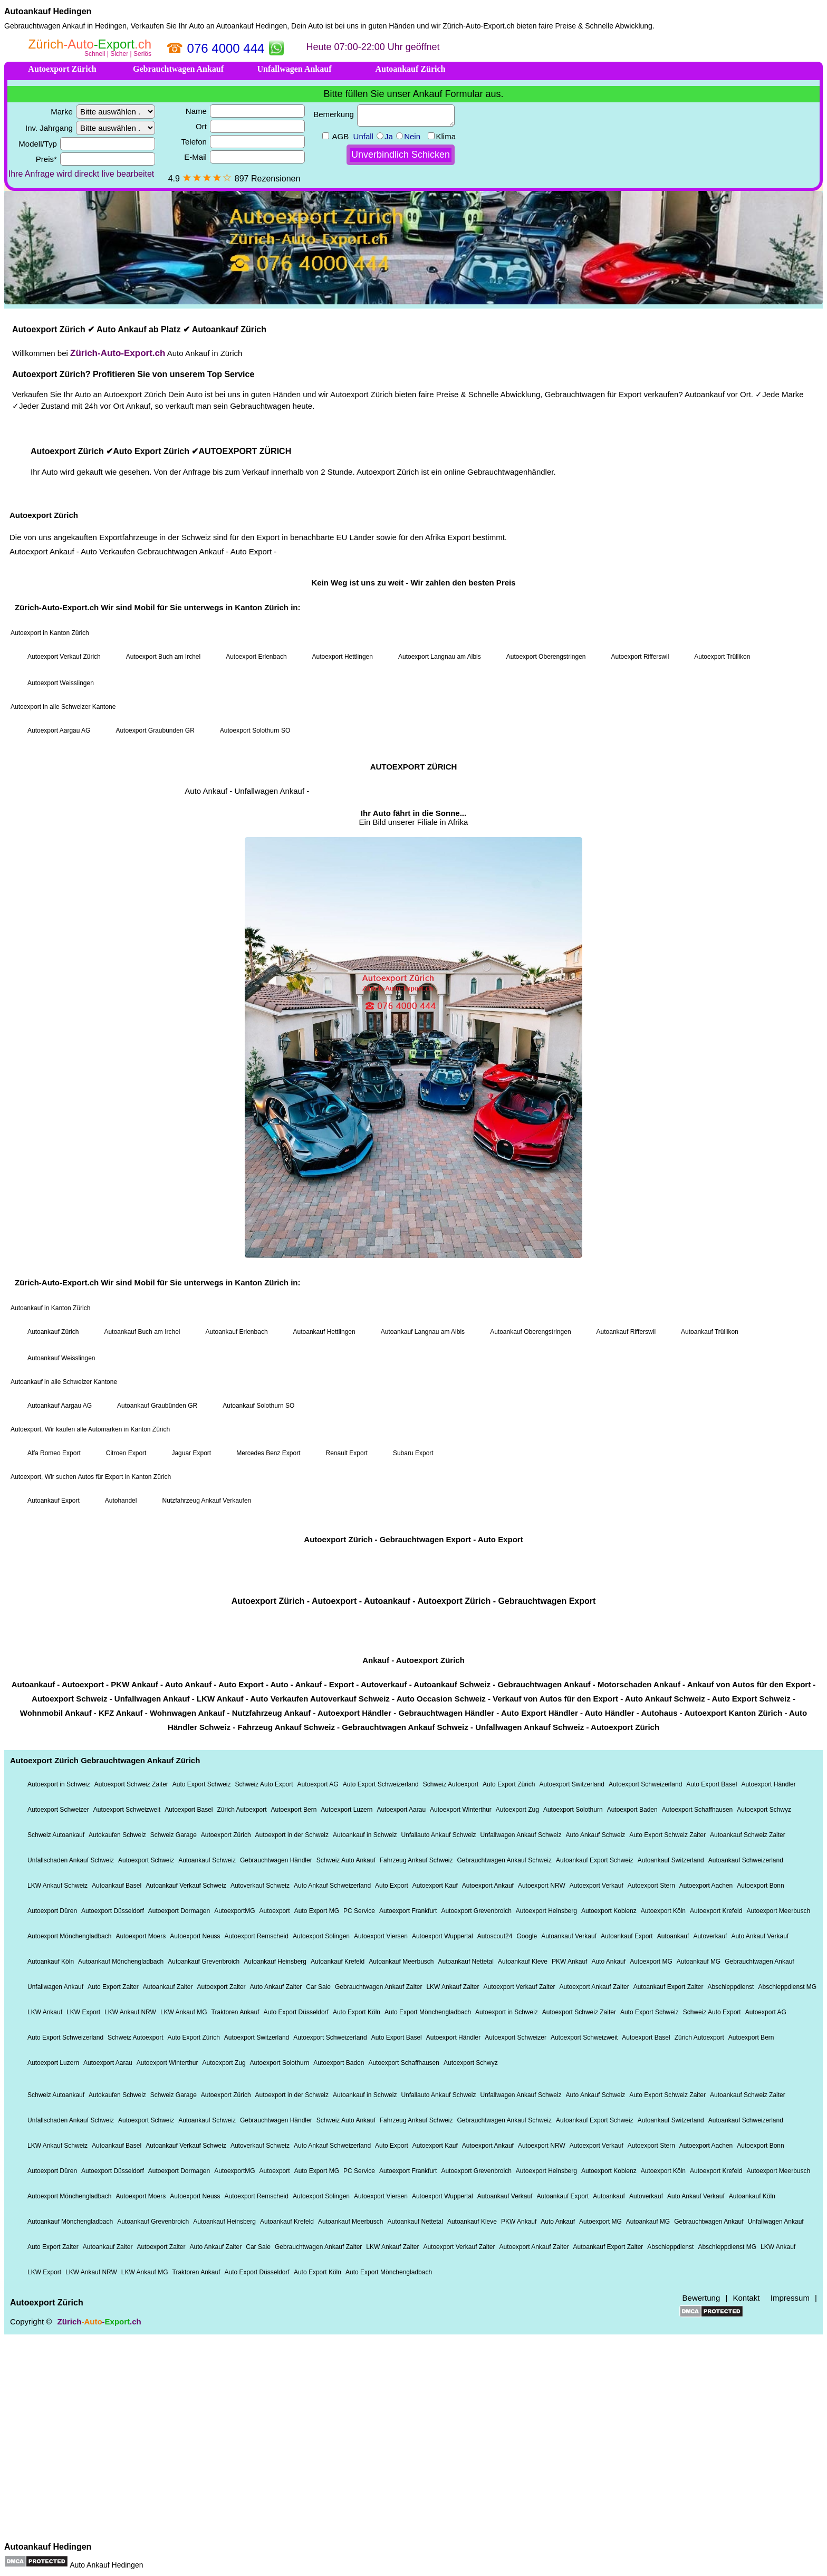 This screenshot has height=2576, width=827. Describe the element at coordinates (413, 1285) in the screenshot. I see `<a href="https://xn--zrich-auto-export-22b.ch/">Autoexport Zürich</a>` at that location.